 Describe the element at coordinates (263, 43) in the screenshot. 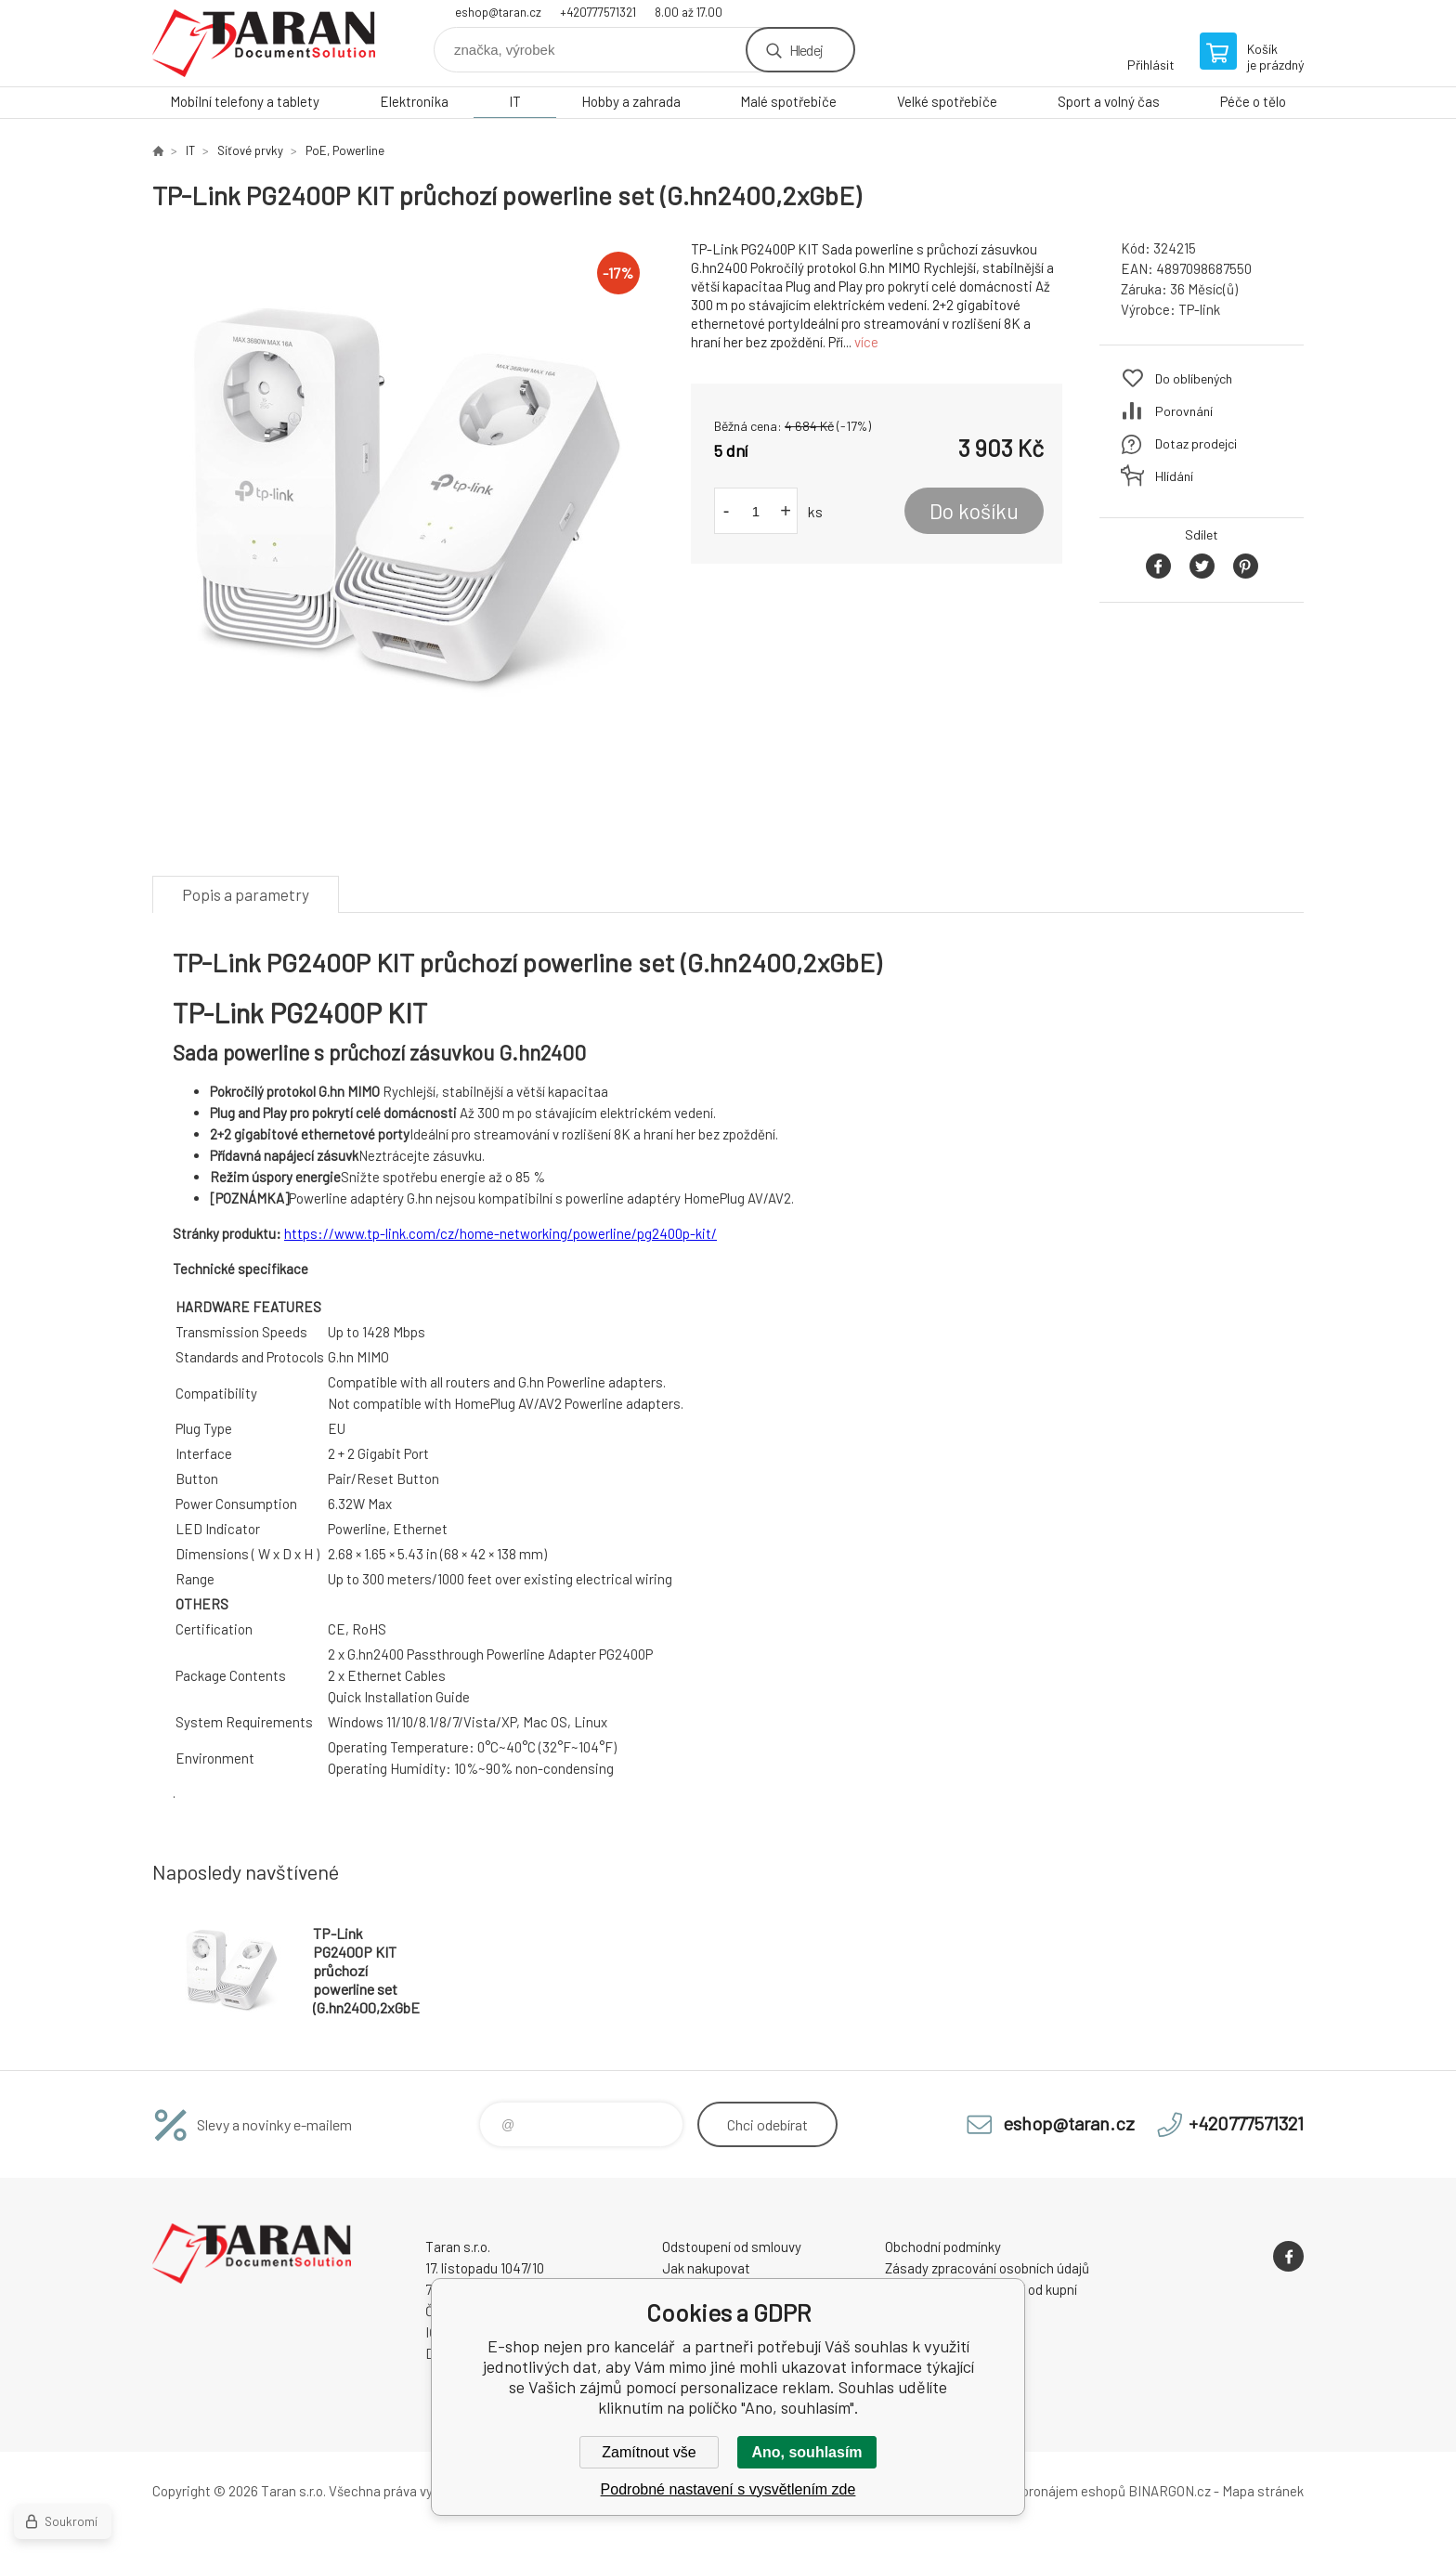

I see `E-shop nejen pro kancelář [banner]` at that location.